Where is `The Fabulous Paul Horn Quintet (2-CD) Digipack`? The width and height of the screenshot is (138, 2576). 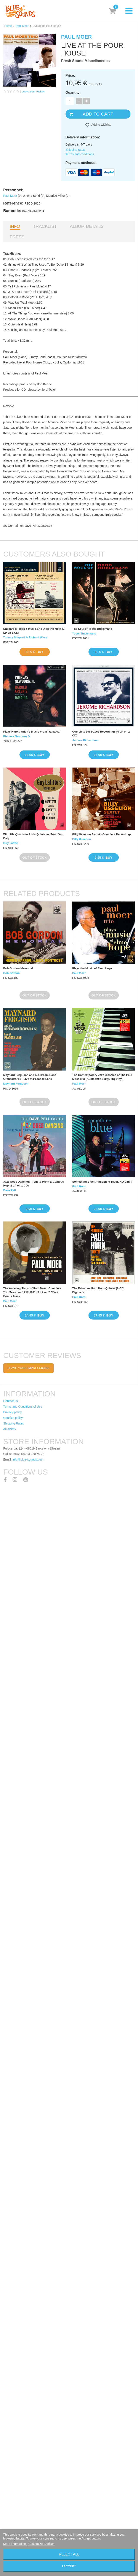 The Fabulous Paul Horn Quintet (2-CD) Digipack is located at coordinates (98, 1290).